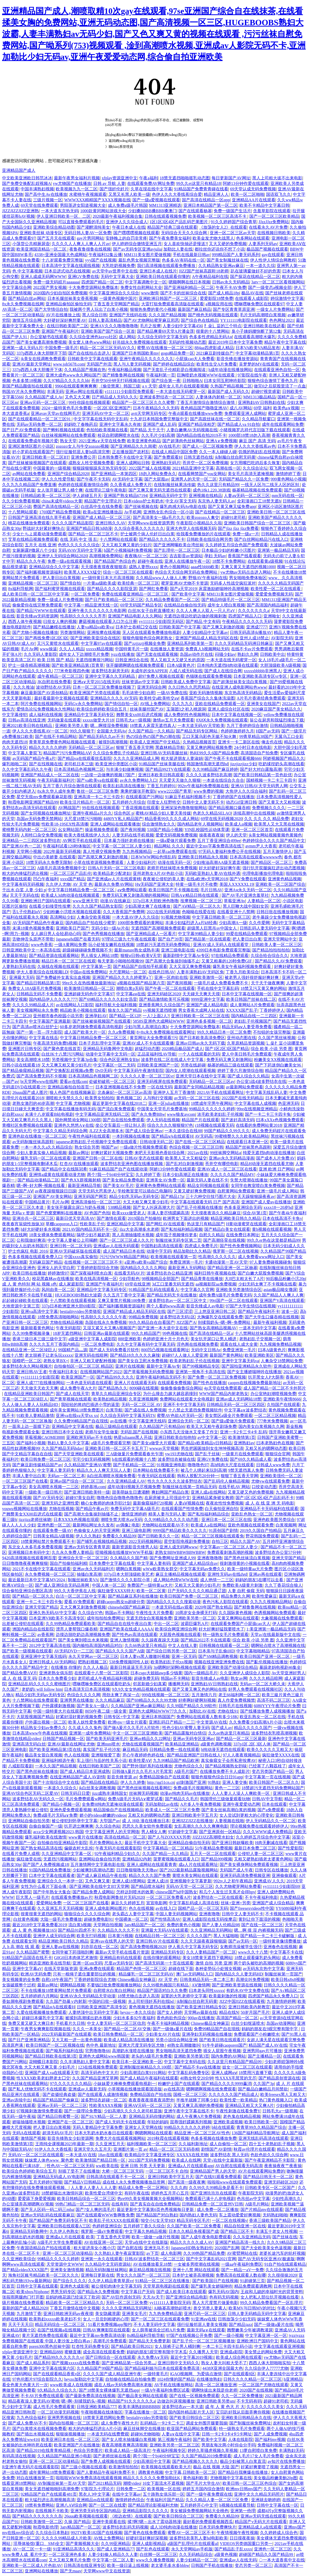 The height and width of the screenshot is (2576, 309). I want to click on 久久婷婷丁香, so click(147, 1174).